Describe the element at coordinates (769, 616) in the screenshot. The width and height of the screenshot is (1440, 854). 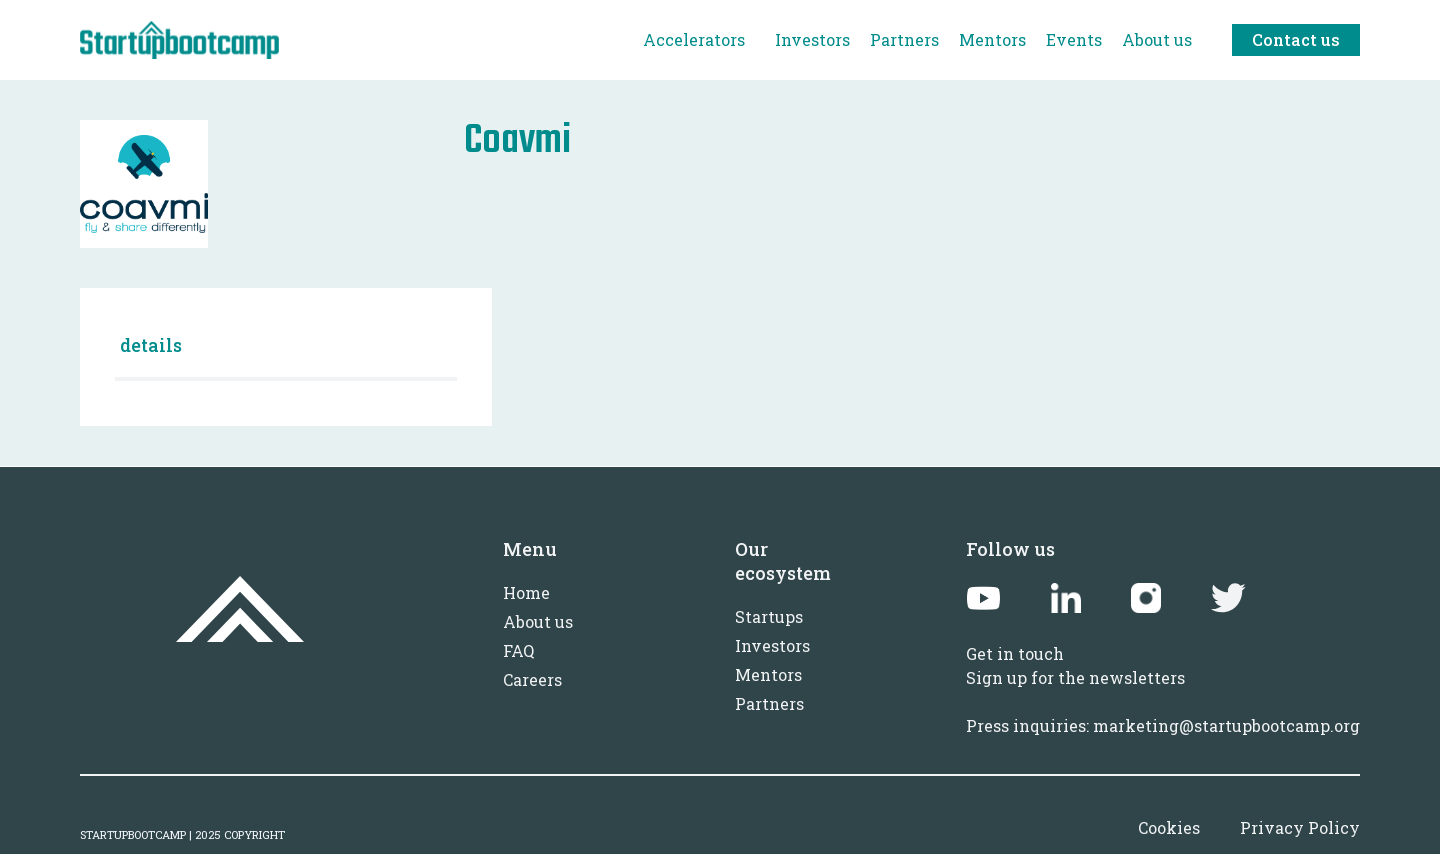
I see `Startups` at that location.